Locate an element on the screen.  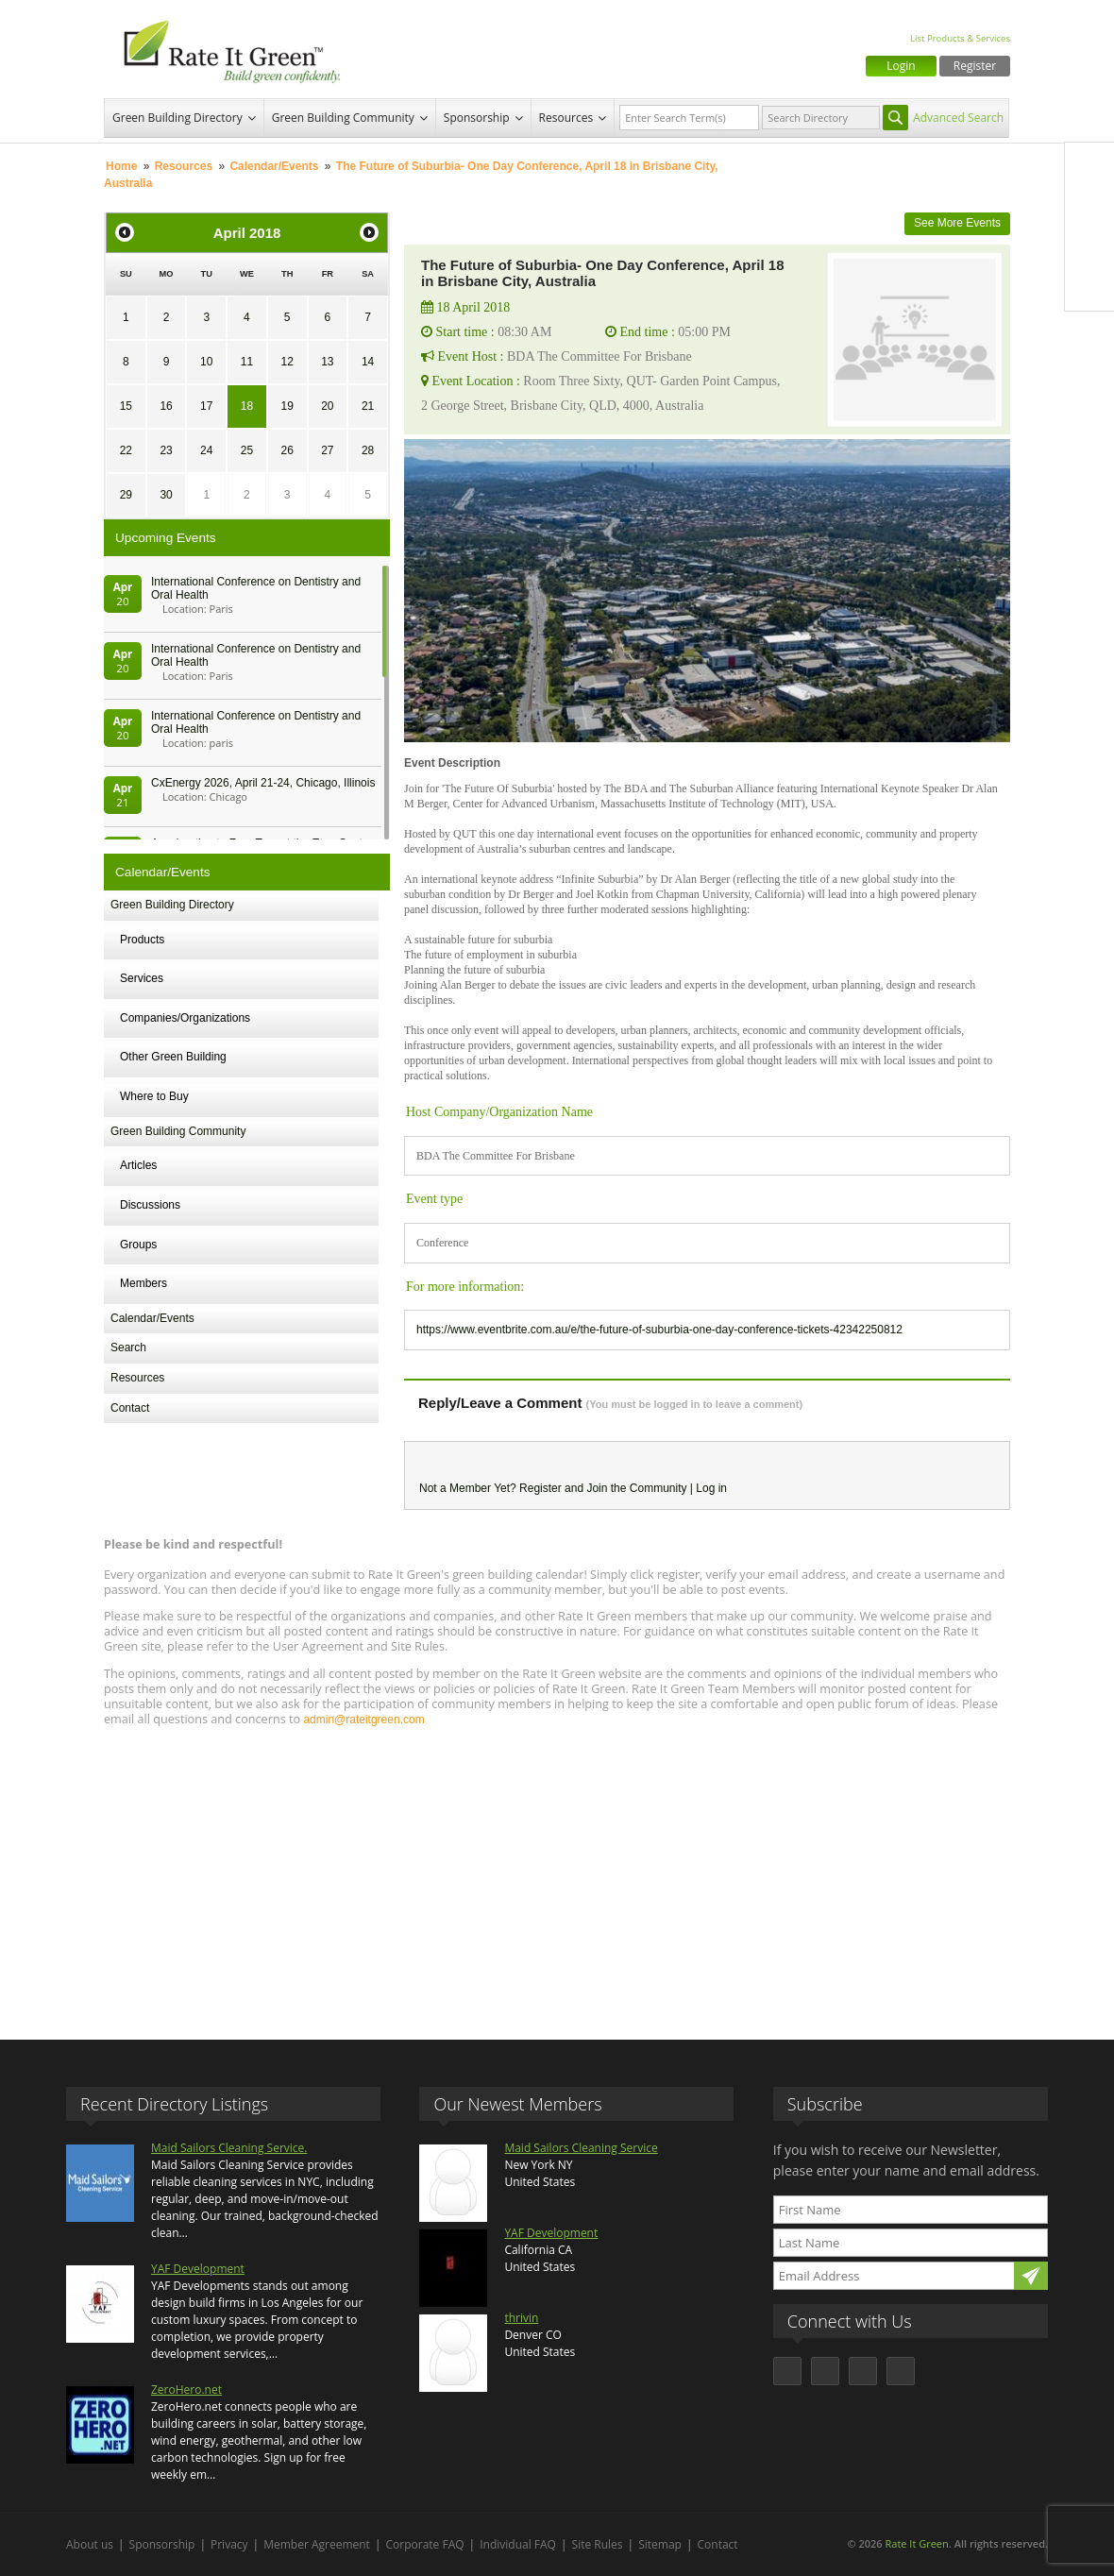
Individual FAQ is located at coordinates (518, 2544).